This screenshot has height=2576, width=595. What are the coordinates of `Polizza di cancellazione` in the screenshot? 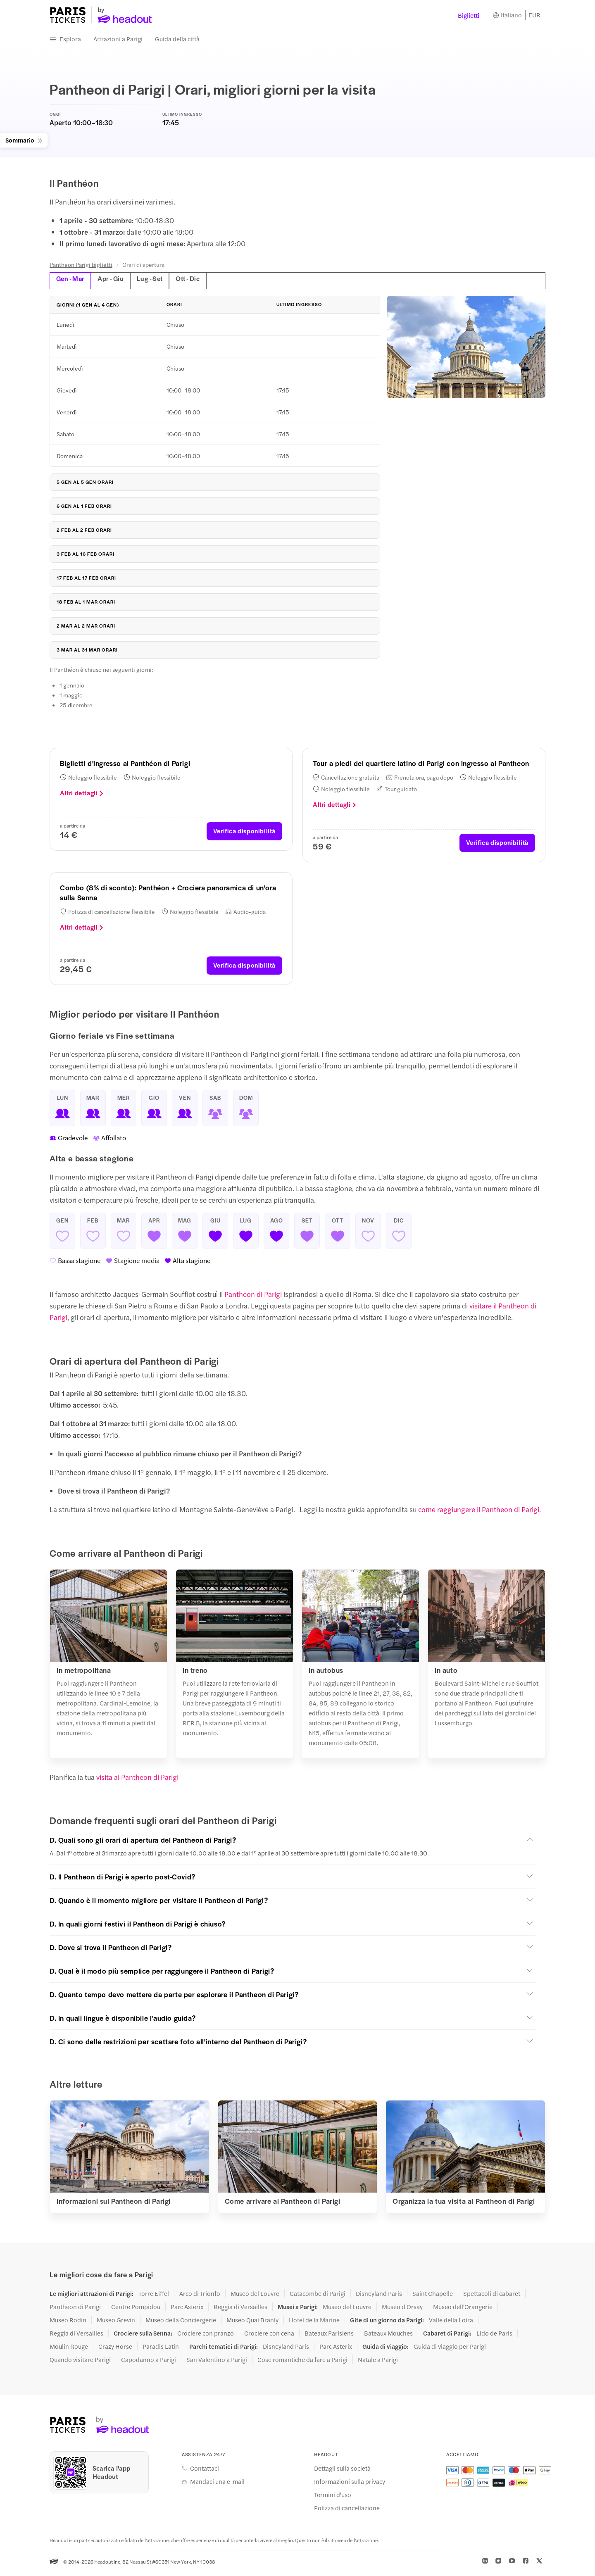 It's located at (347, 2511).